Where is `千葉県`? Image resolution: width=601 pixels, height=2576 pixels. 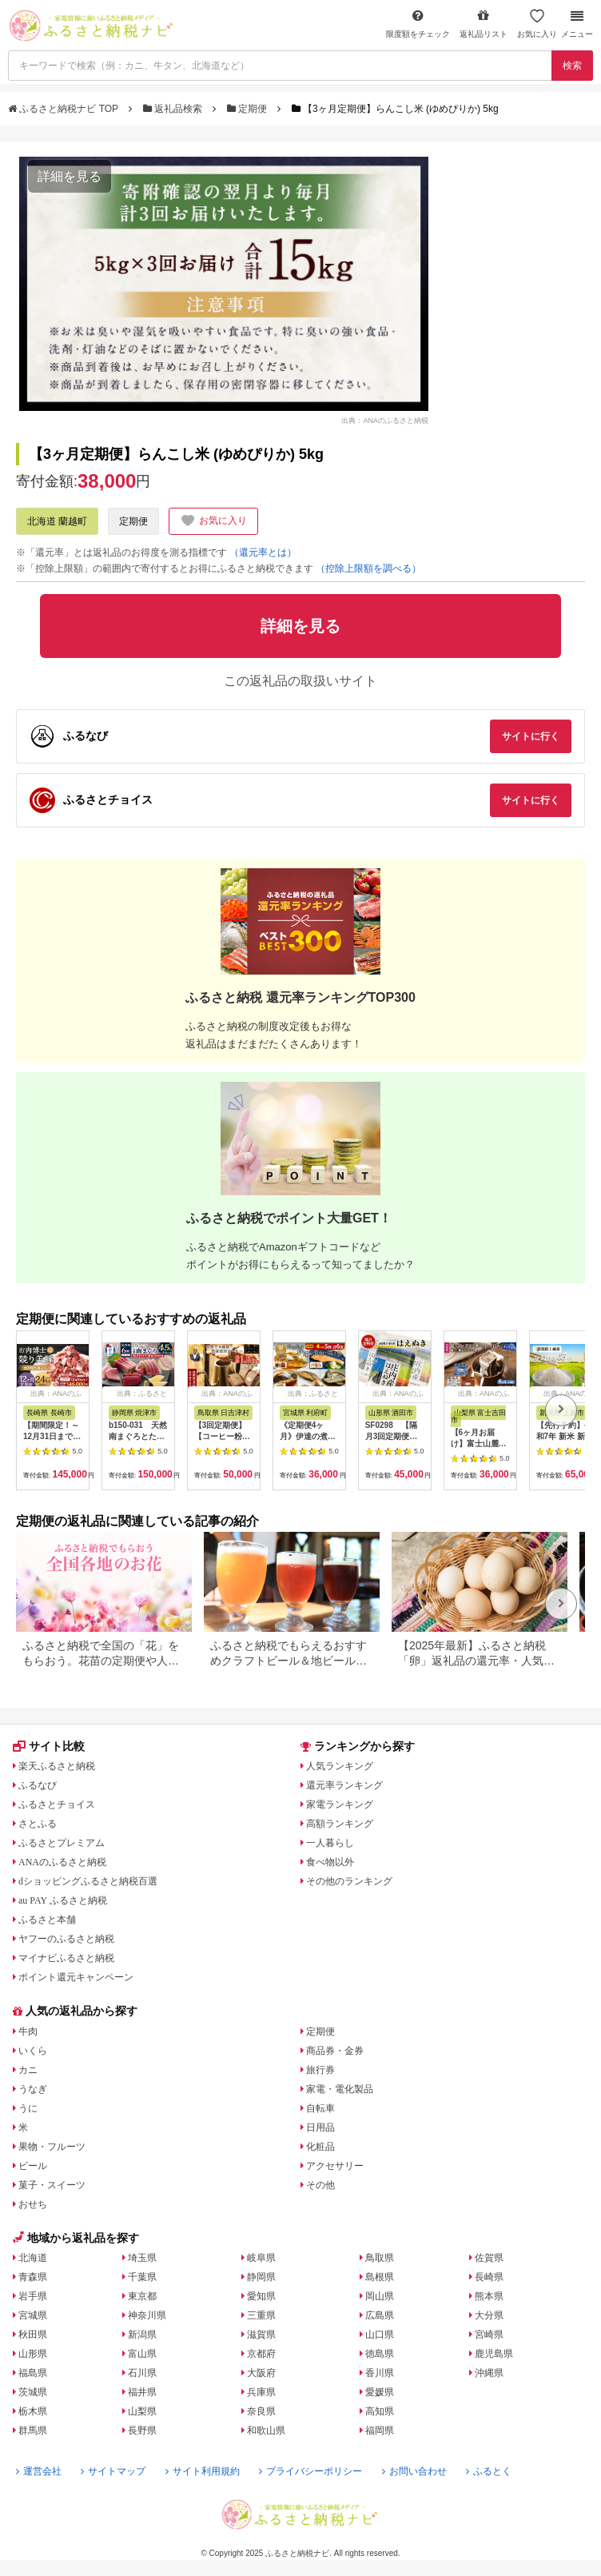 千葉県 is located at coordinates (142, 2277).